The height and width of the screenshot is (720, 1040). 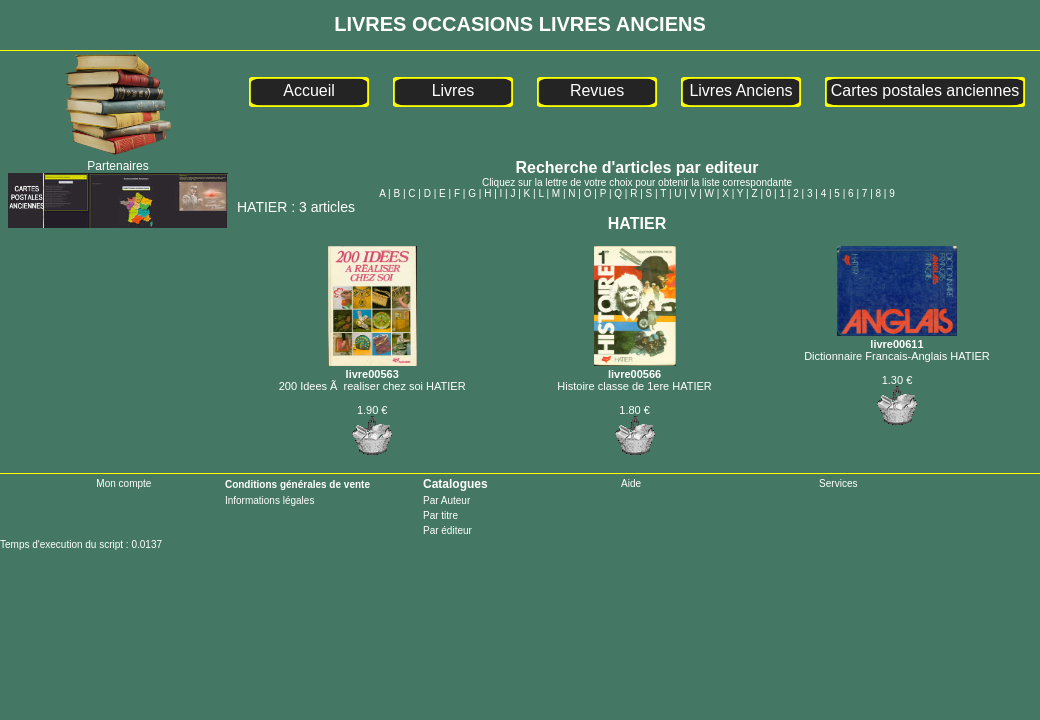 What do you see at coordinates (372, 368) in the screenshot?
I see `livre00563` at bounding box center [372, 368].